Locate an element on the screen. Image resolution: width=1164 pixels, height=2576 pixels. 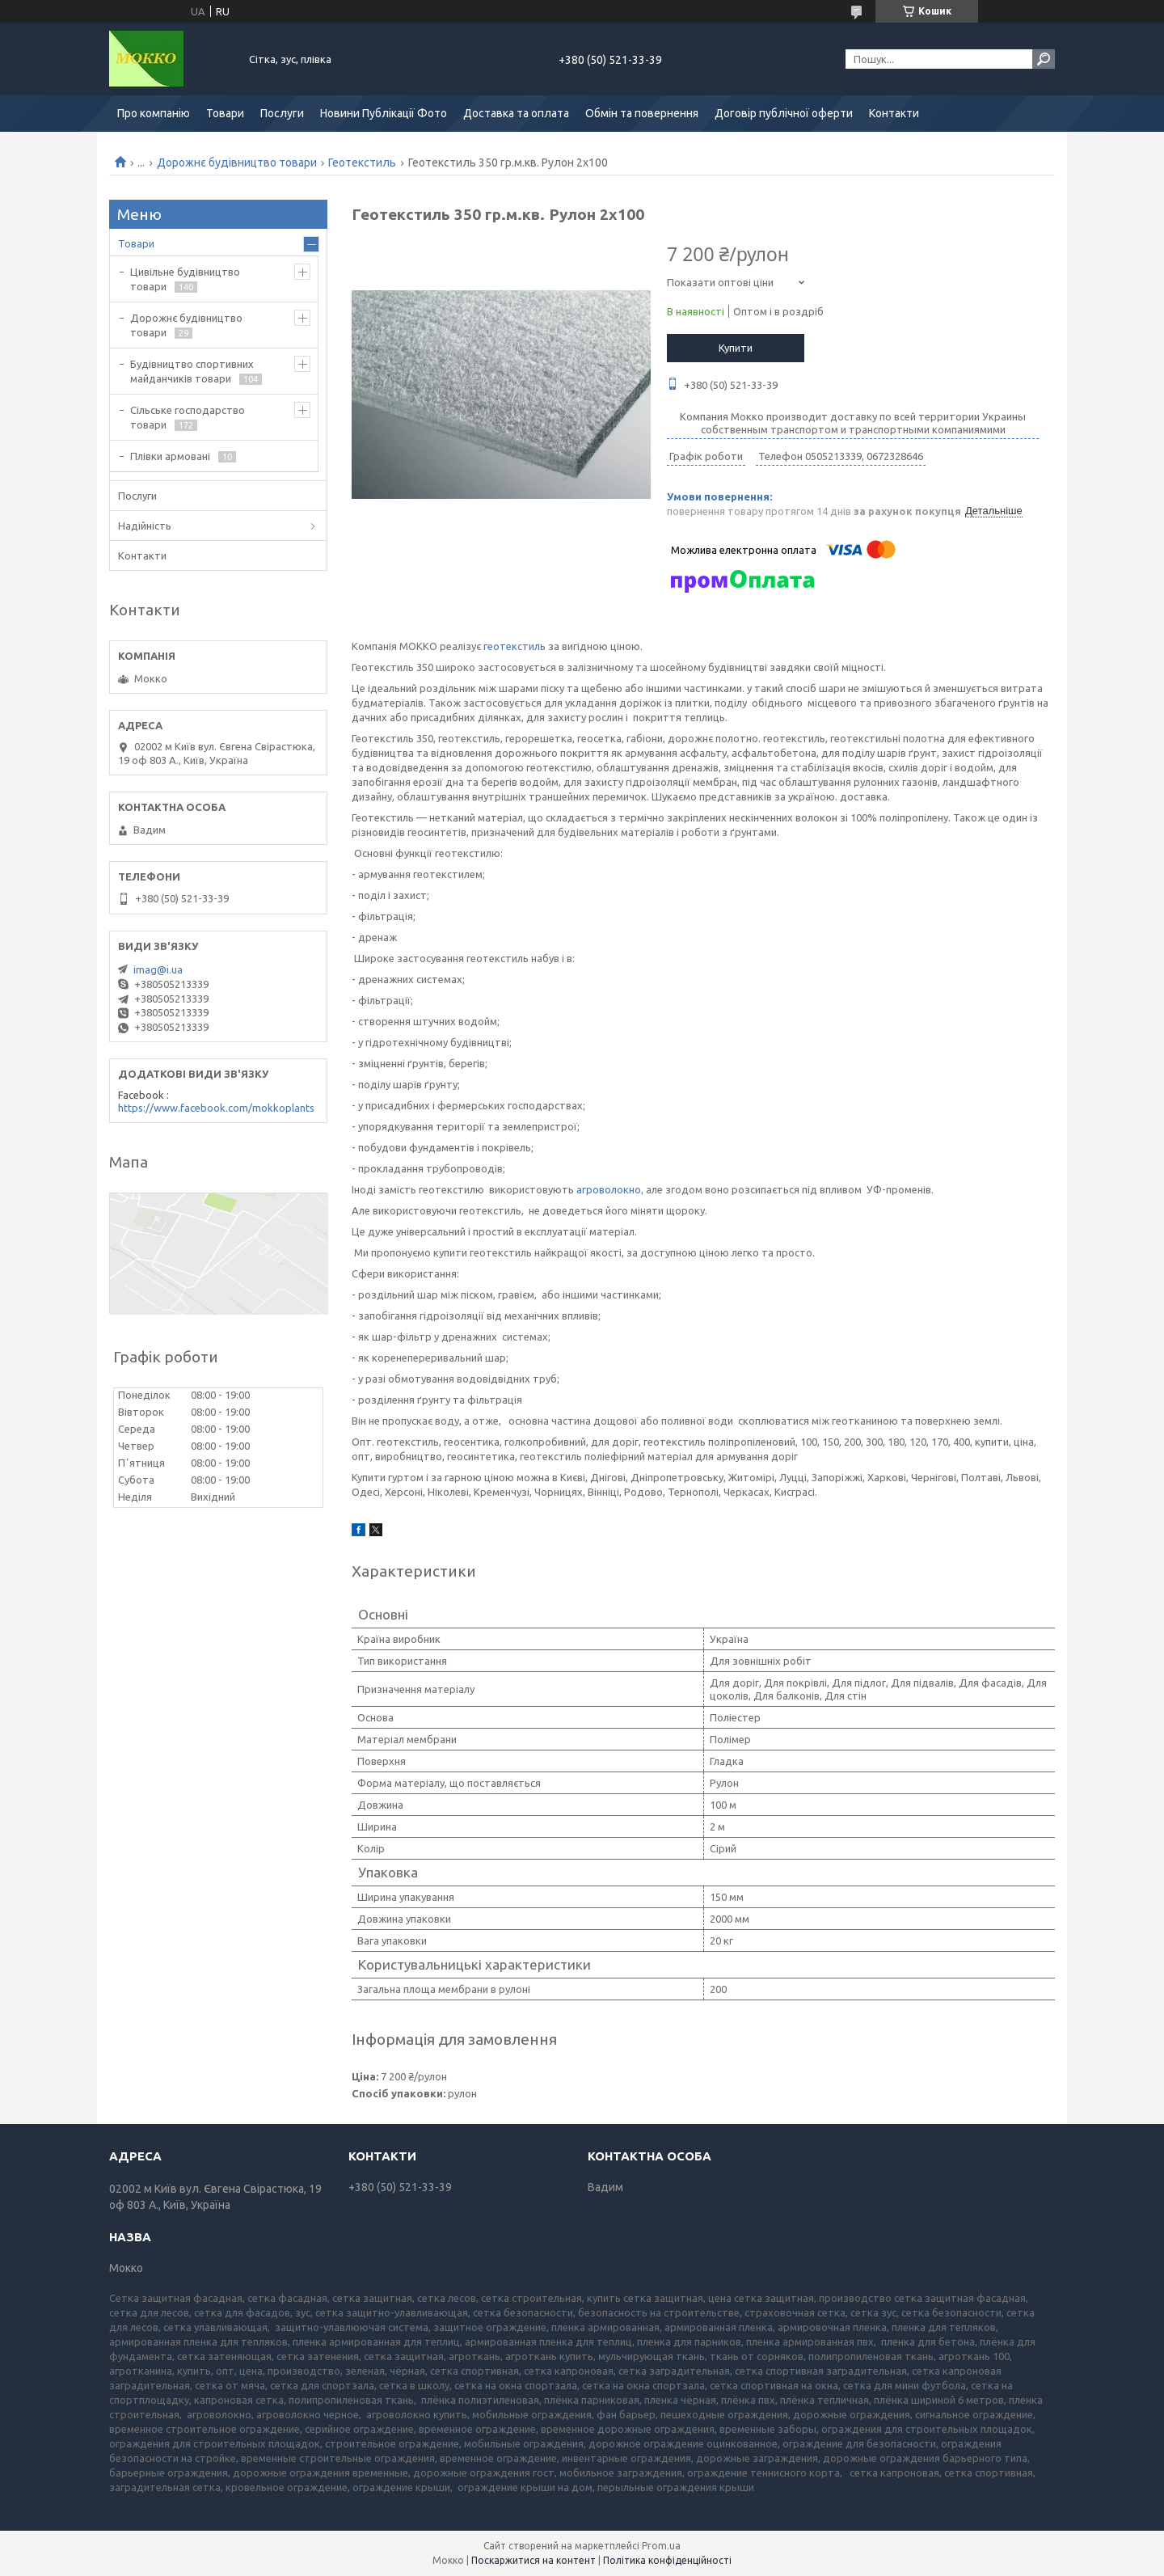
Купити is located at coordinates (736, 347).